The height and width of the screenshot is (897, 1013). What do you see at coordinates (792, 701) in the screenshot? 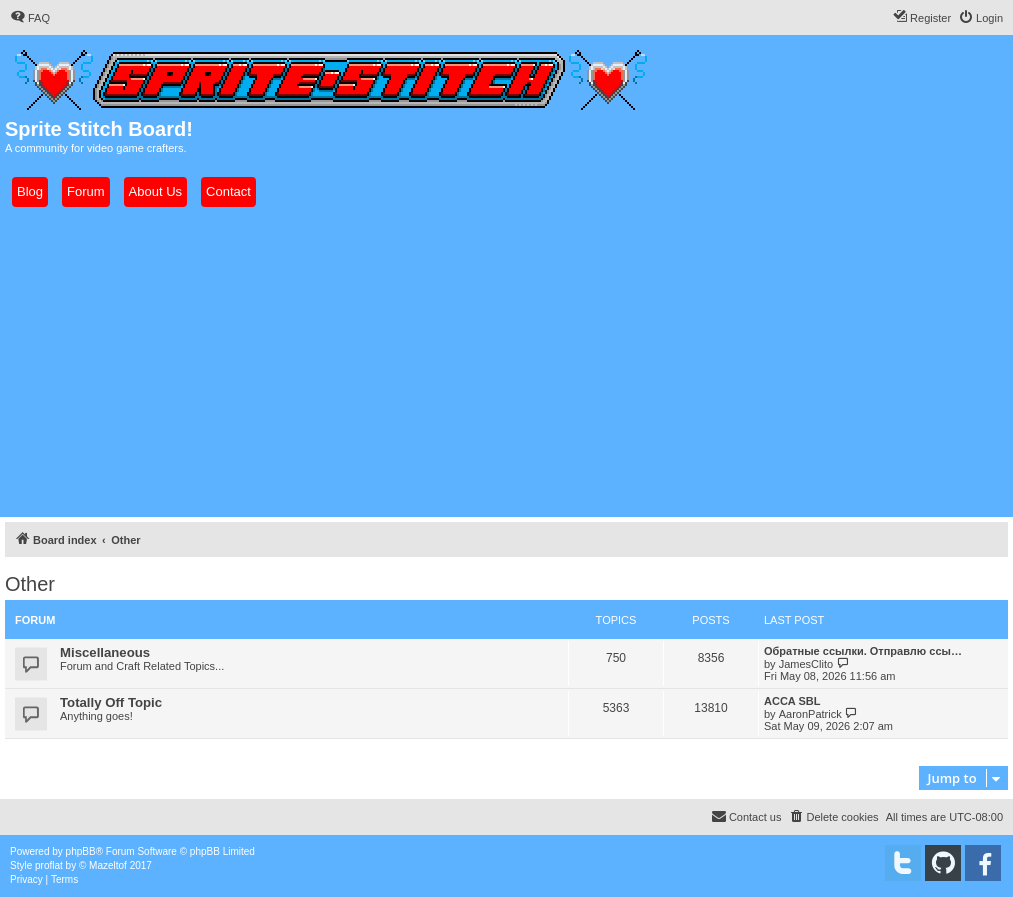
I see `ACCA SBL` at bounding box center [792, 701].